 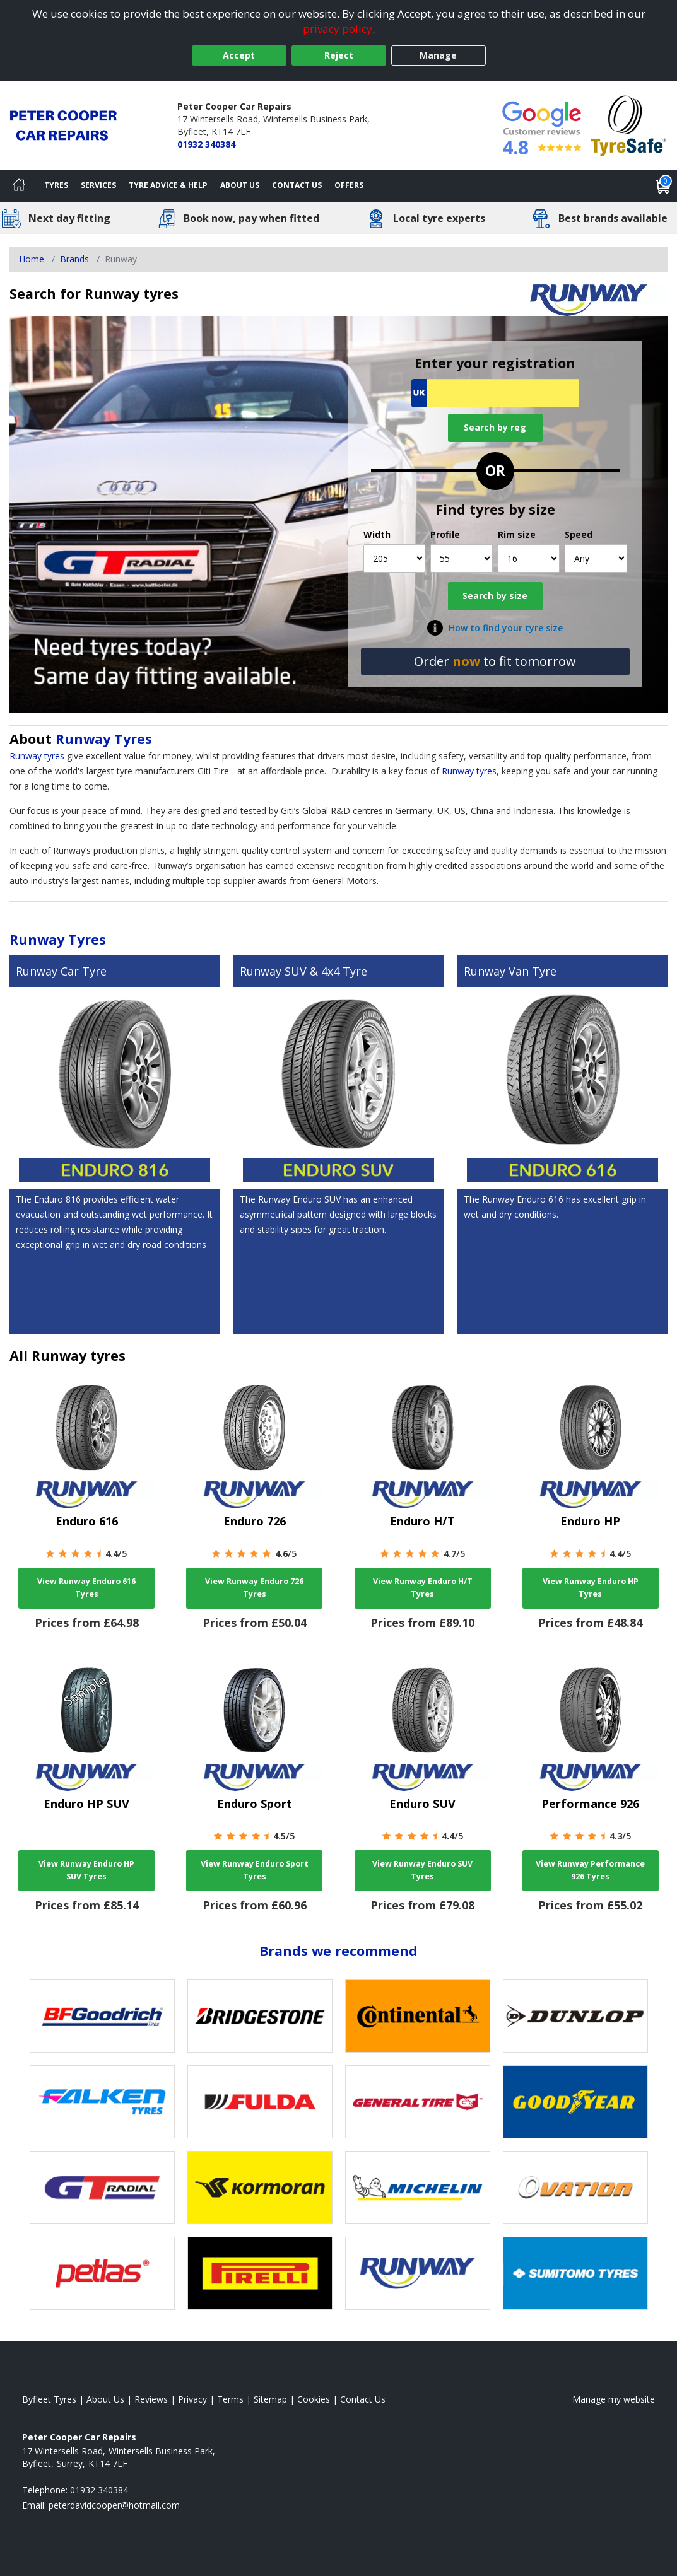 What do you see at coordinates (313, 2399) in the screenshot?
I see `Cookies [Read about cookies]` at bounding box center [313, 2399].